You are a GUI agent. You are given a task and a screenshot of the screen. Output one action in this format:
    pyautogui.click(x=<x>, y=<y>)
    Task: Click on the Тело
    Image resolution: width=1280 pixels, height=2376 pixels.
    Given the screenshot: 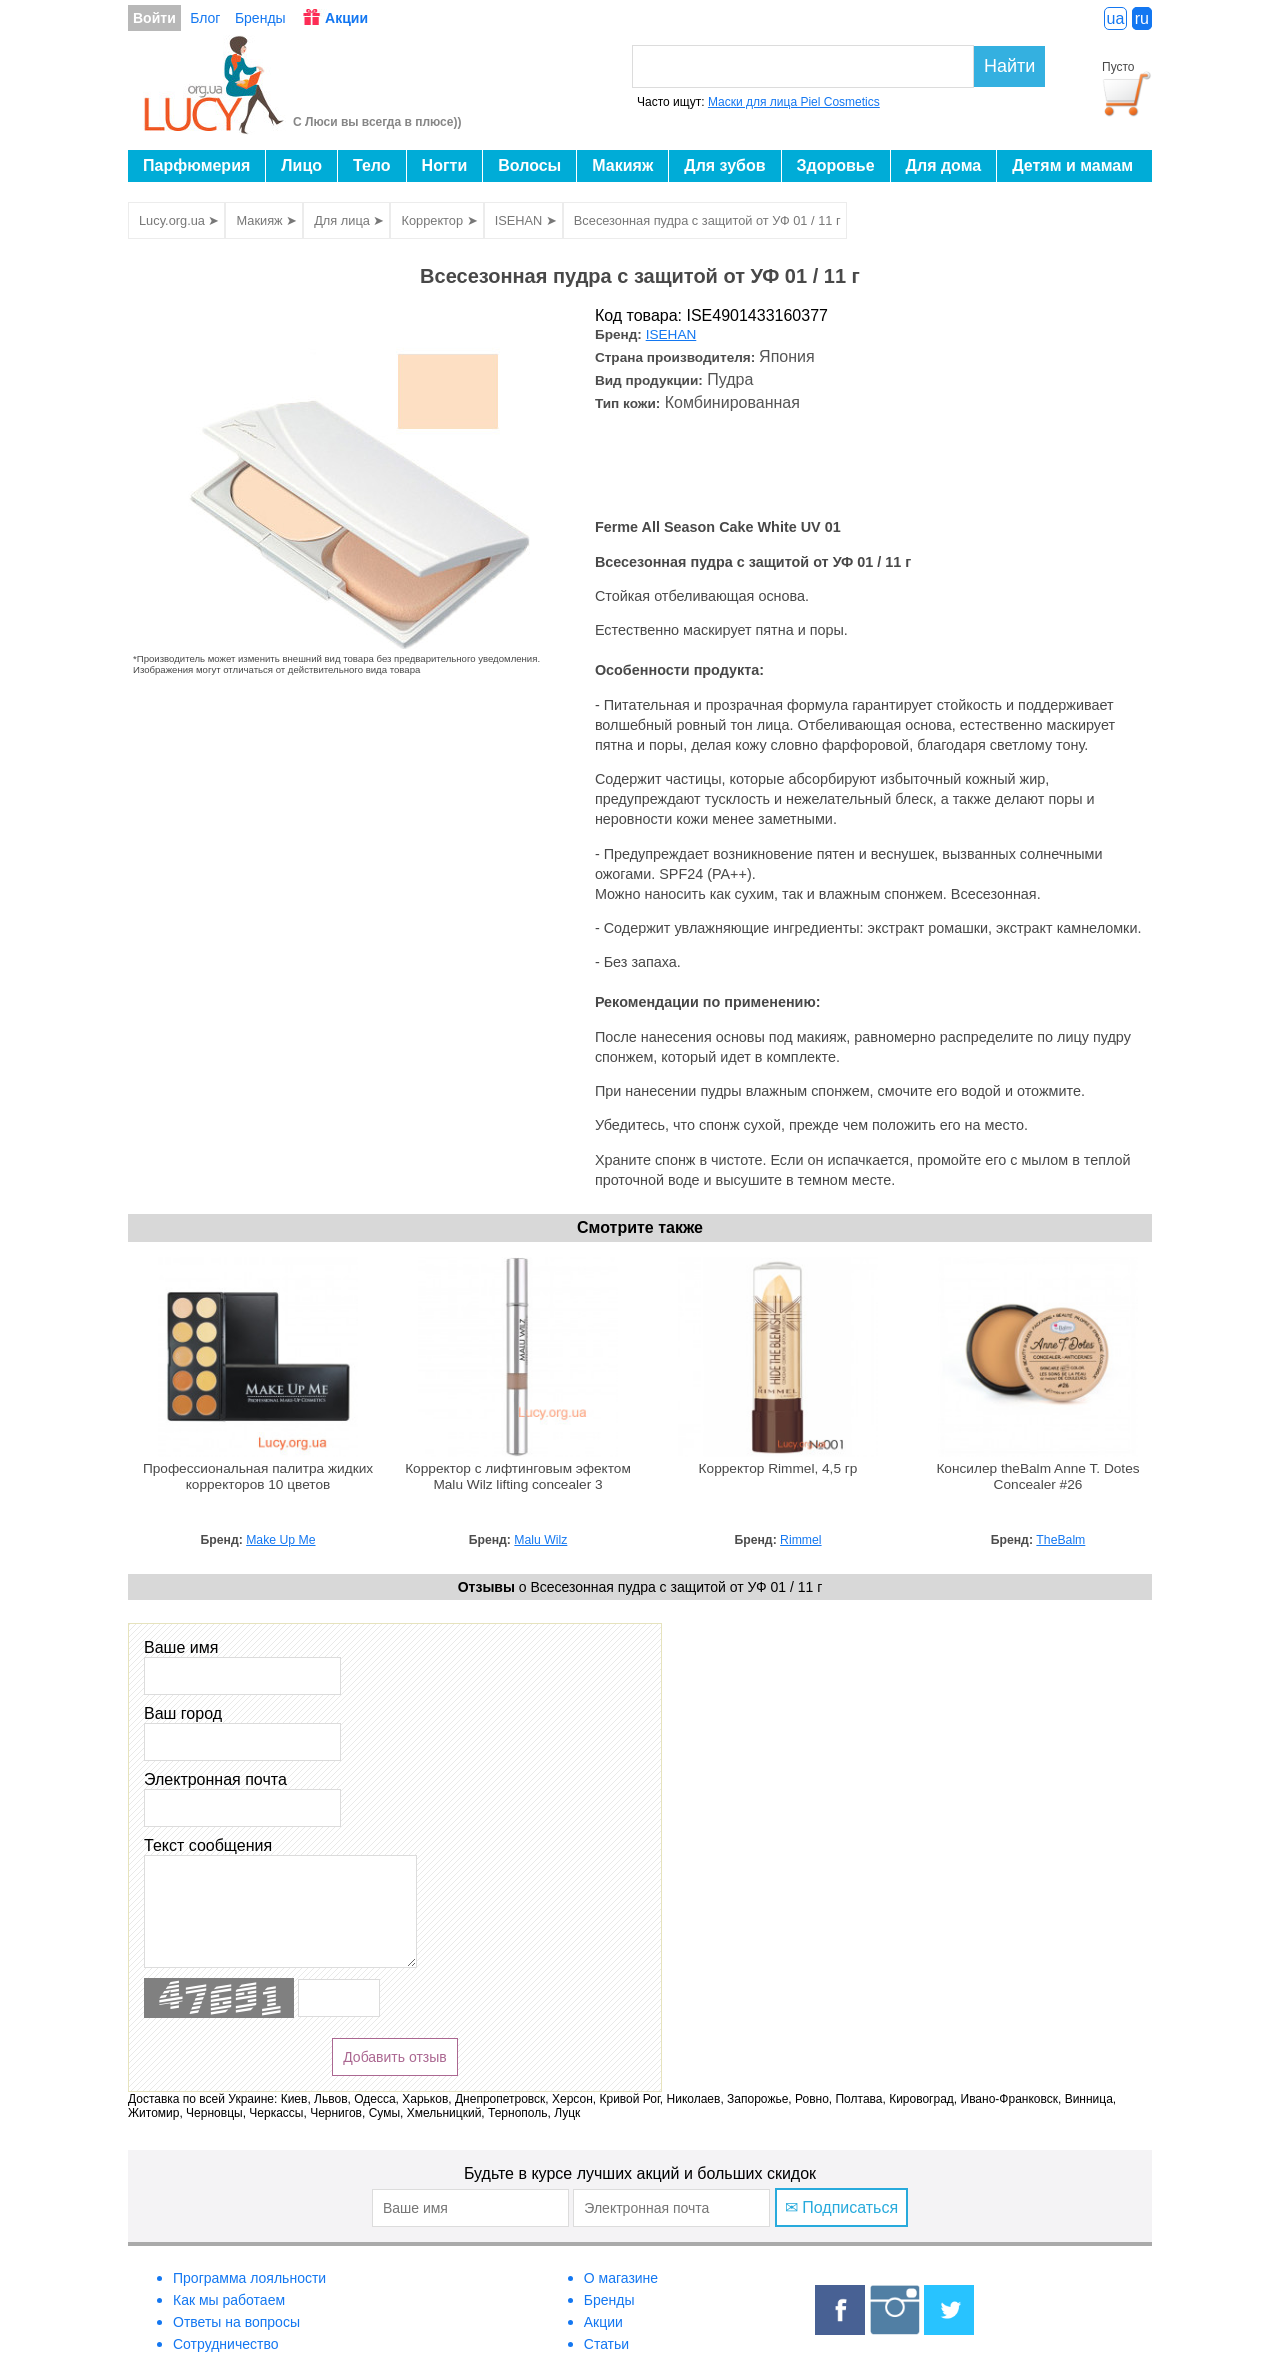 What is the action you would take?
    pyautogui.click(x=372, y=165)
    